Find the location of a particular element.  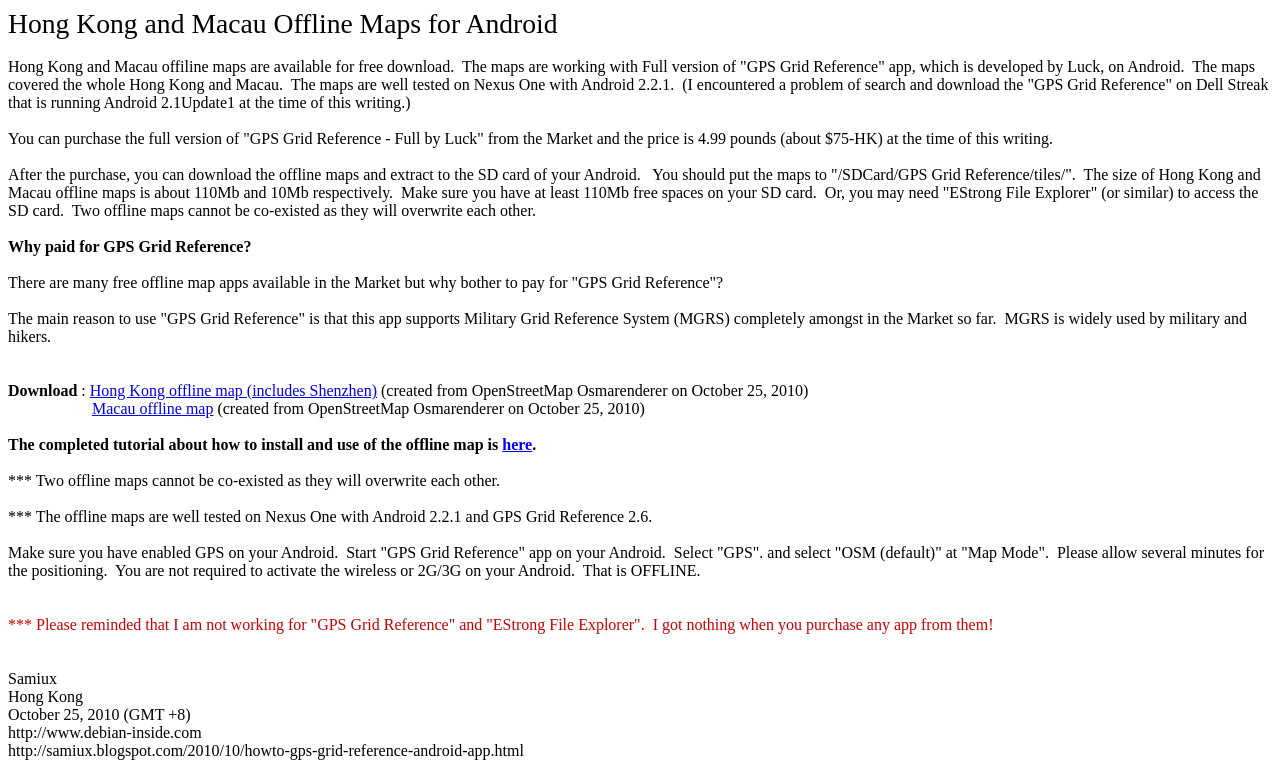

here is located at coordinates (517, 444).